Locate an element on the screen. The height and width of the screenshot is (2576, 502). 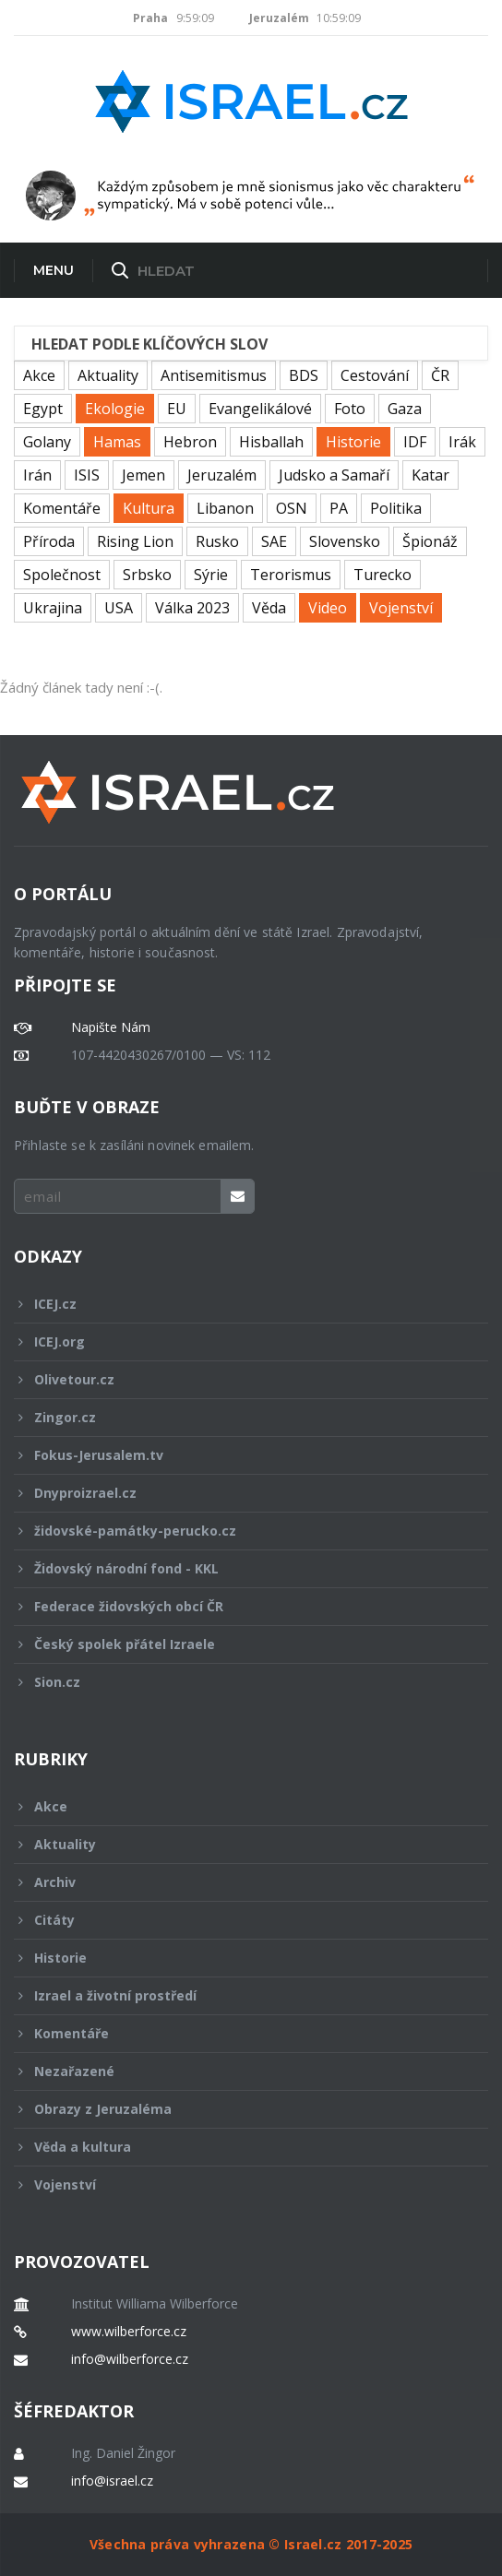
Federace židovských obcí ČR is located at coordinates (238, 1606).